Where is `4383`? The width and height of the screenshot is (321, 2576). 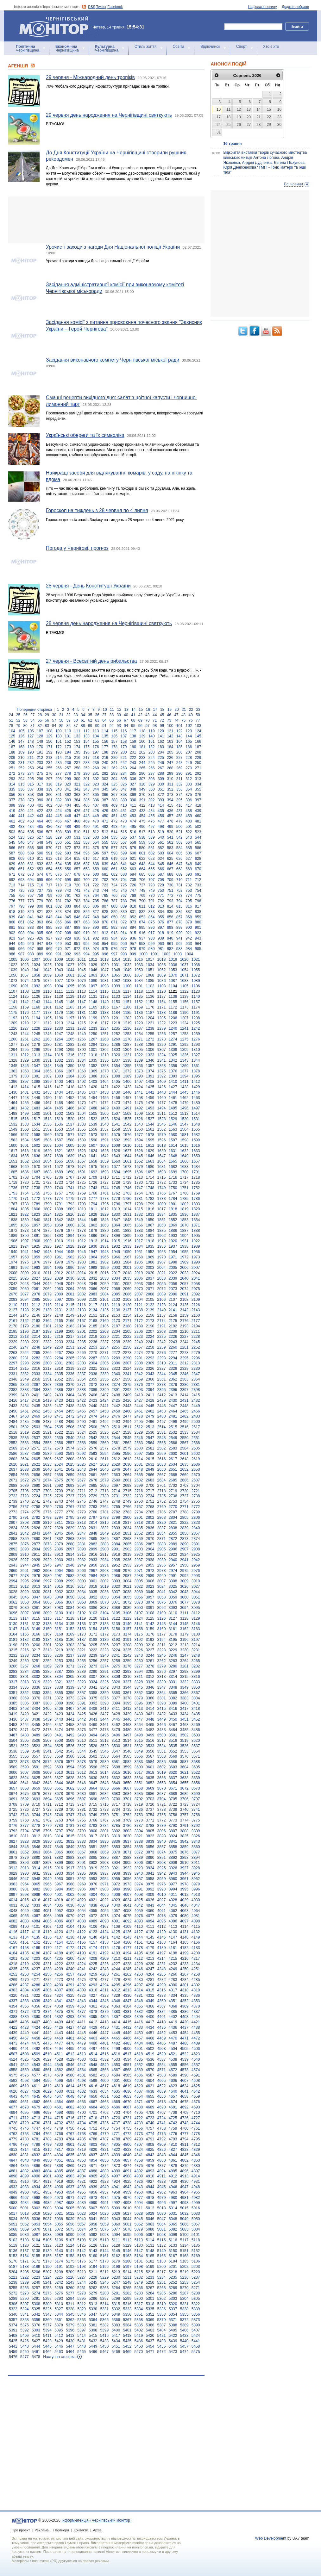 4383 is located at coordinates (150, 2011).